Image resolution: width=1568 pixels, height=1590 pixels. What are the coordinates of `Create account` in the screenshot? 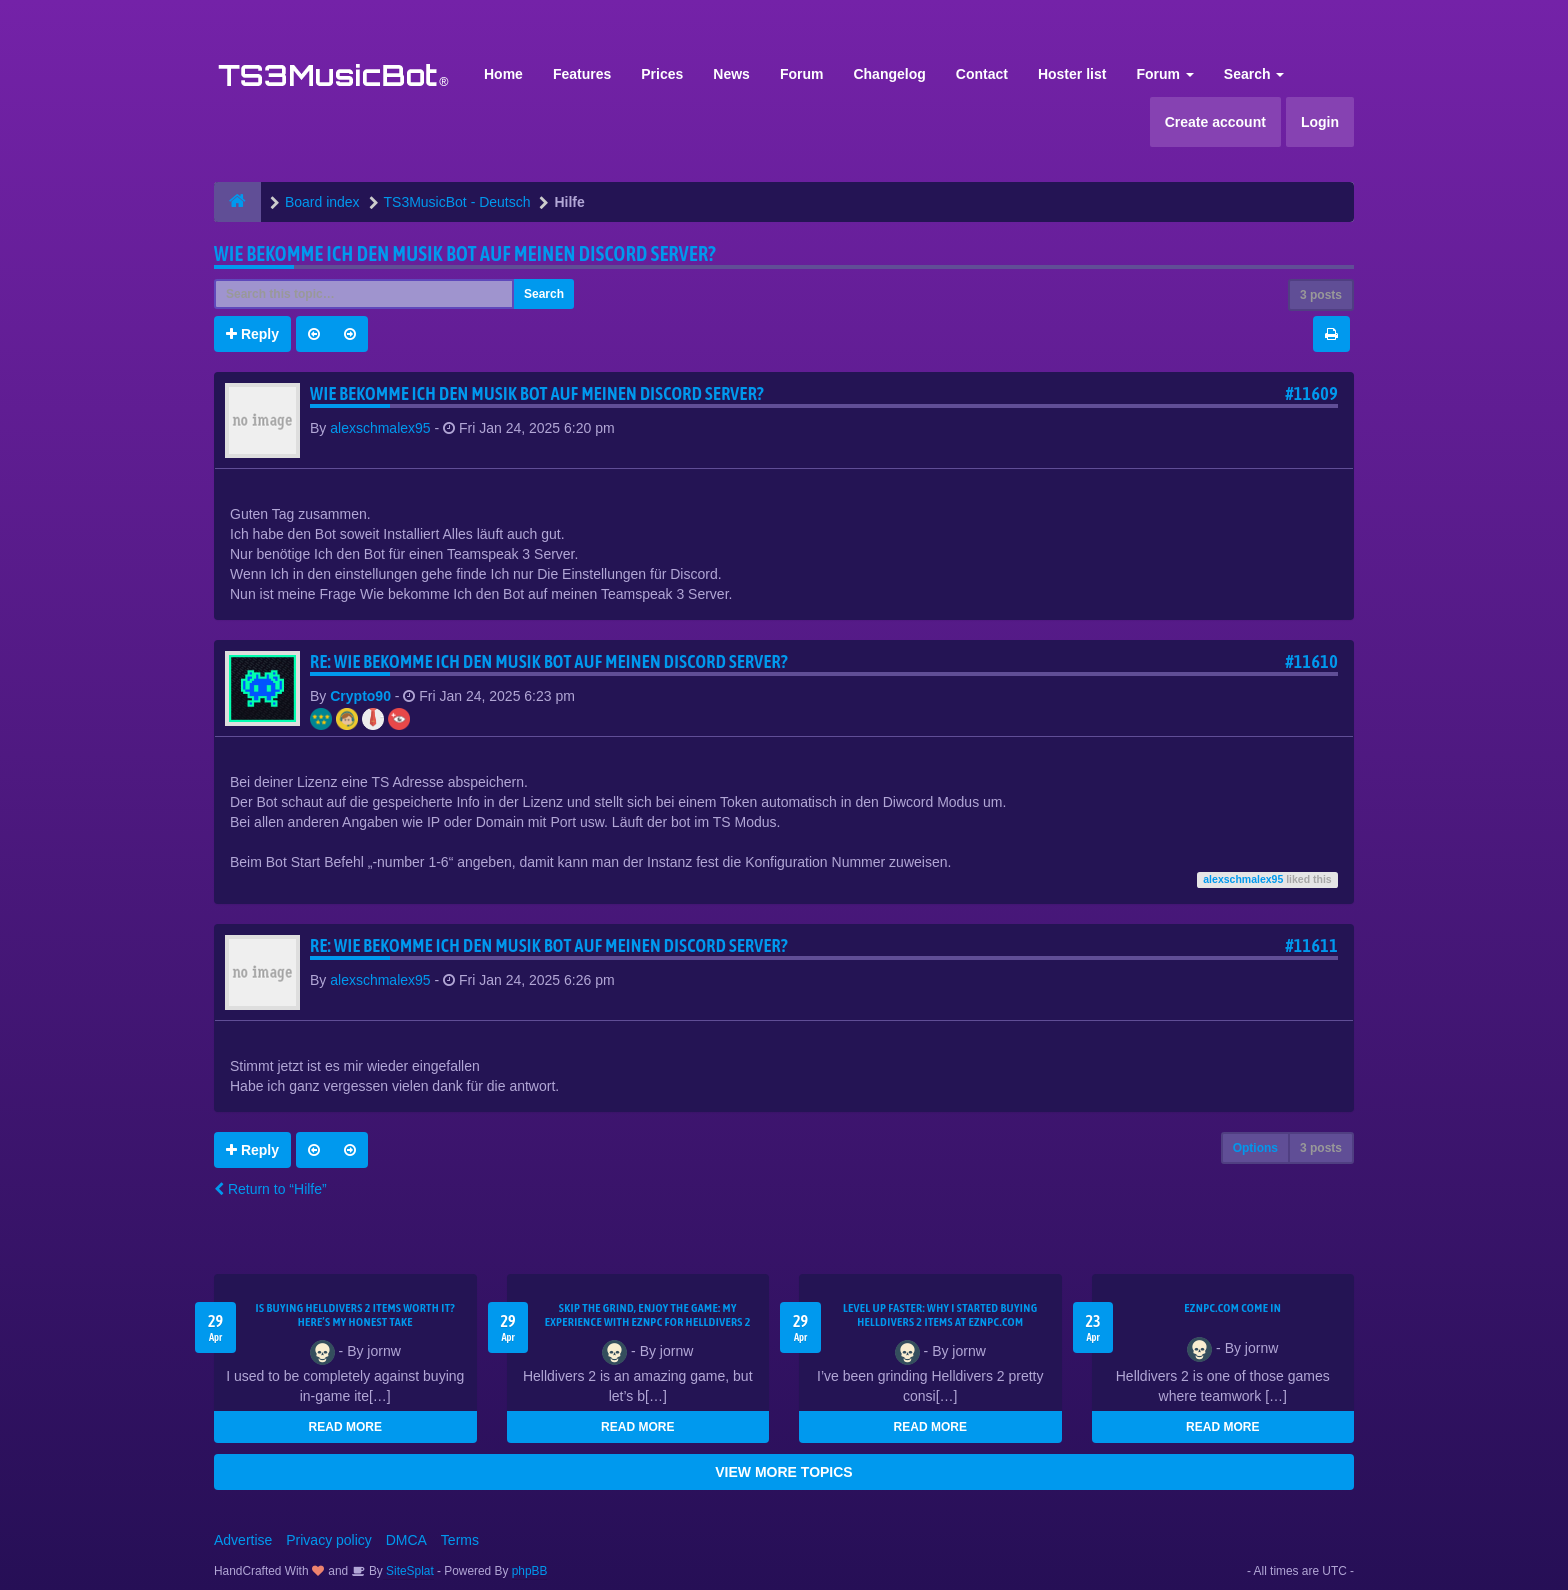 It's located at (1215, 122).